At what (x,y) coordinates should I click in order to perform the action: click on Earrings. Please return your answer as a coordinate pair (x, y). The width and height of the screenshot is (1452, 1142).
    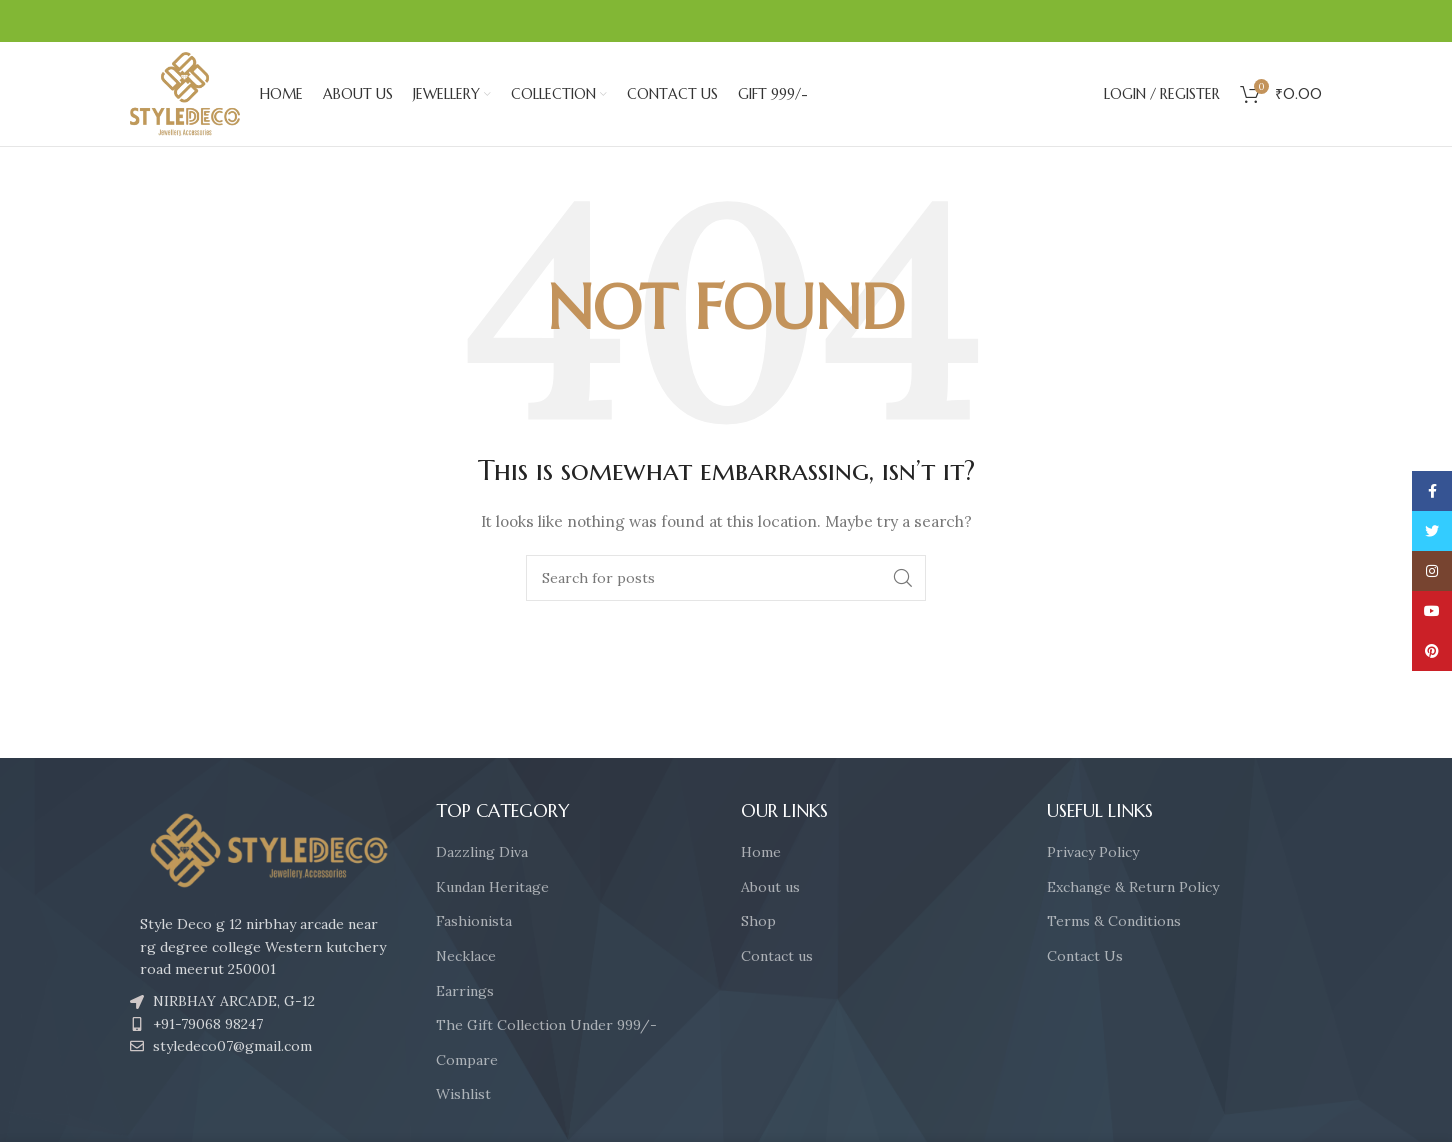
    Looking at the image, I should click on (465, 991).